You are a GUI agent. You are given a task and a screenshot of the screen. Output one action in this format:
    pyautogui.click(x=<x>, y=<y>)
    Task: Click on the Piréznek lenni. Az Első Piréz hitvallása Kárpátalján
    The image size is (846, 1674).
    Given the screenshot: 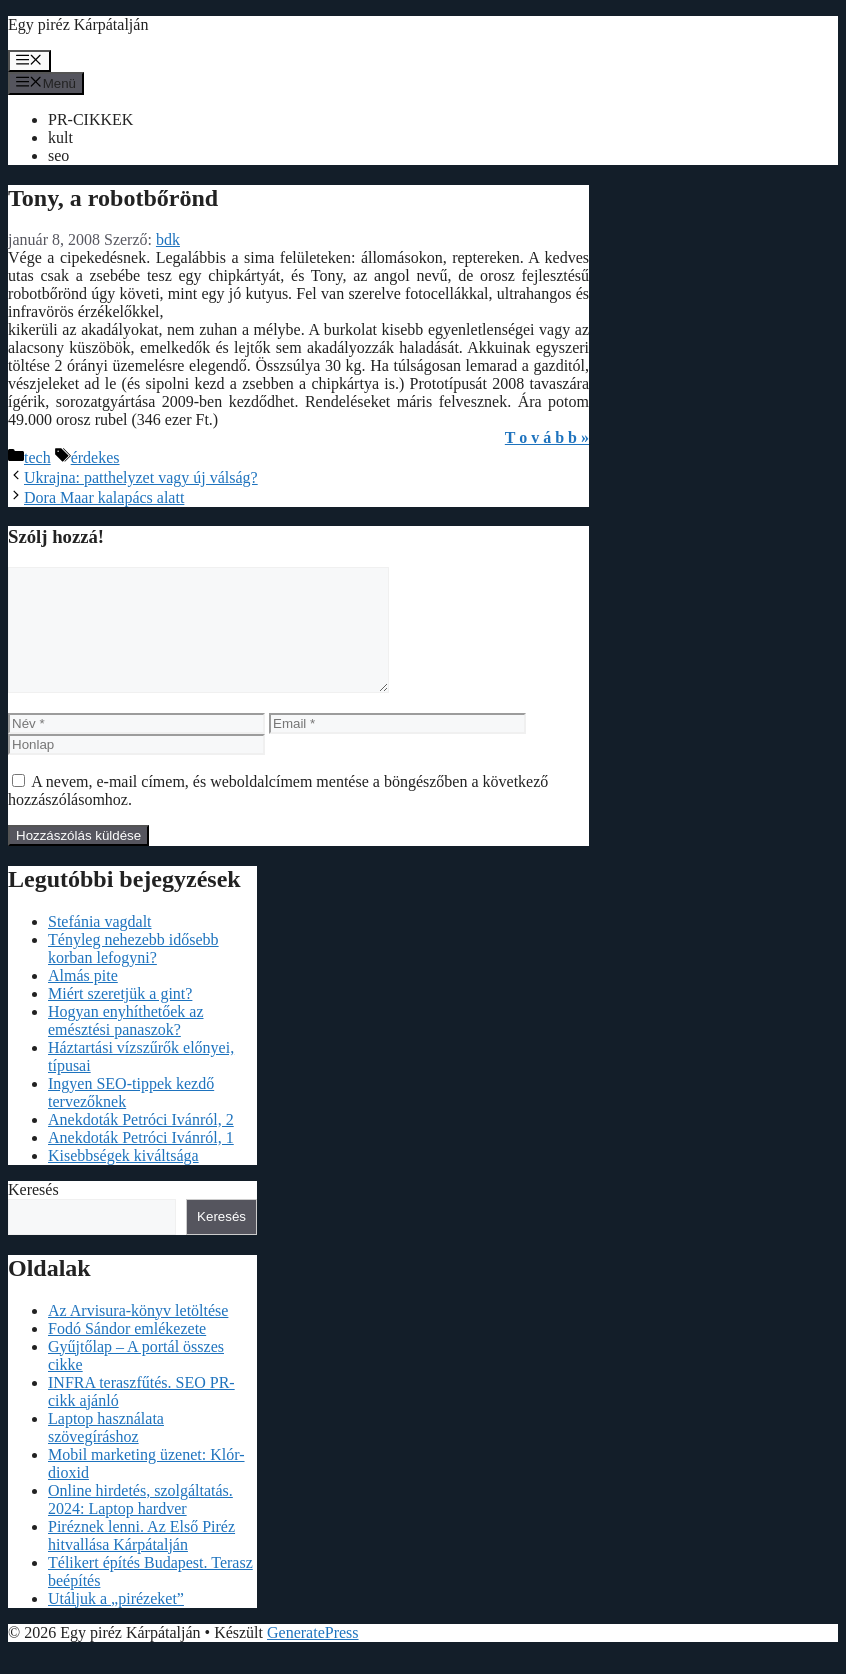 What is the action you would take?
    pyautogui.click(x=141, y=1559)
    